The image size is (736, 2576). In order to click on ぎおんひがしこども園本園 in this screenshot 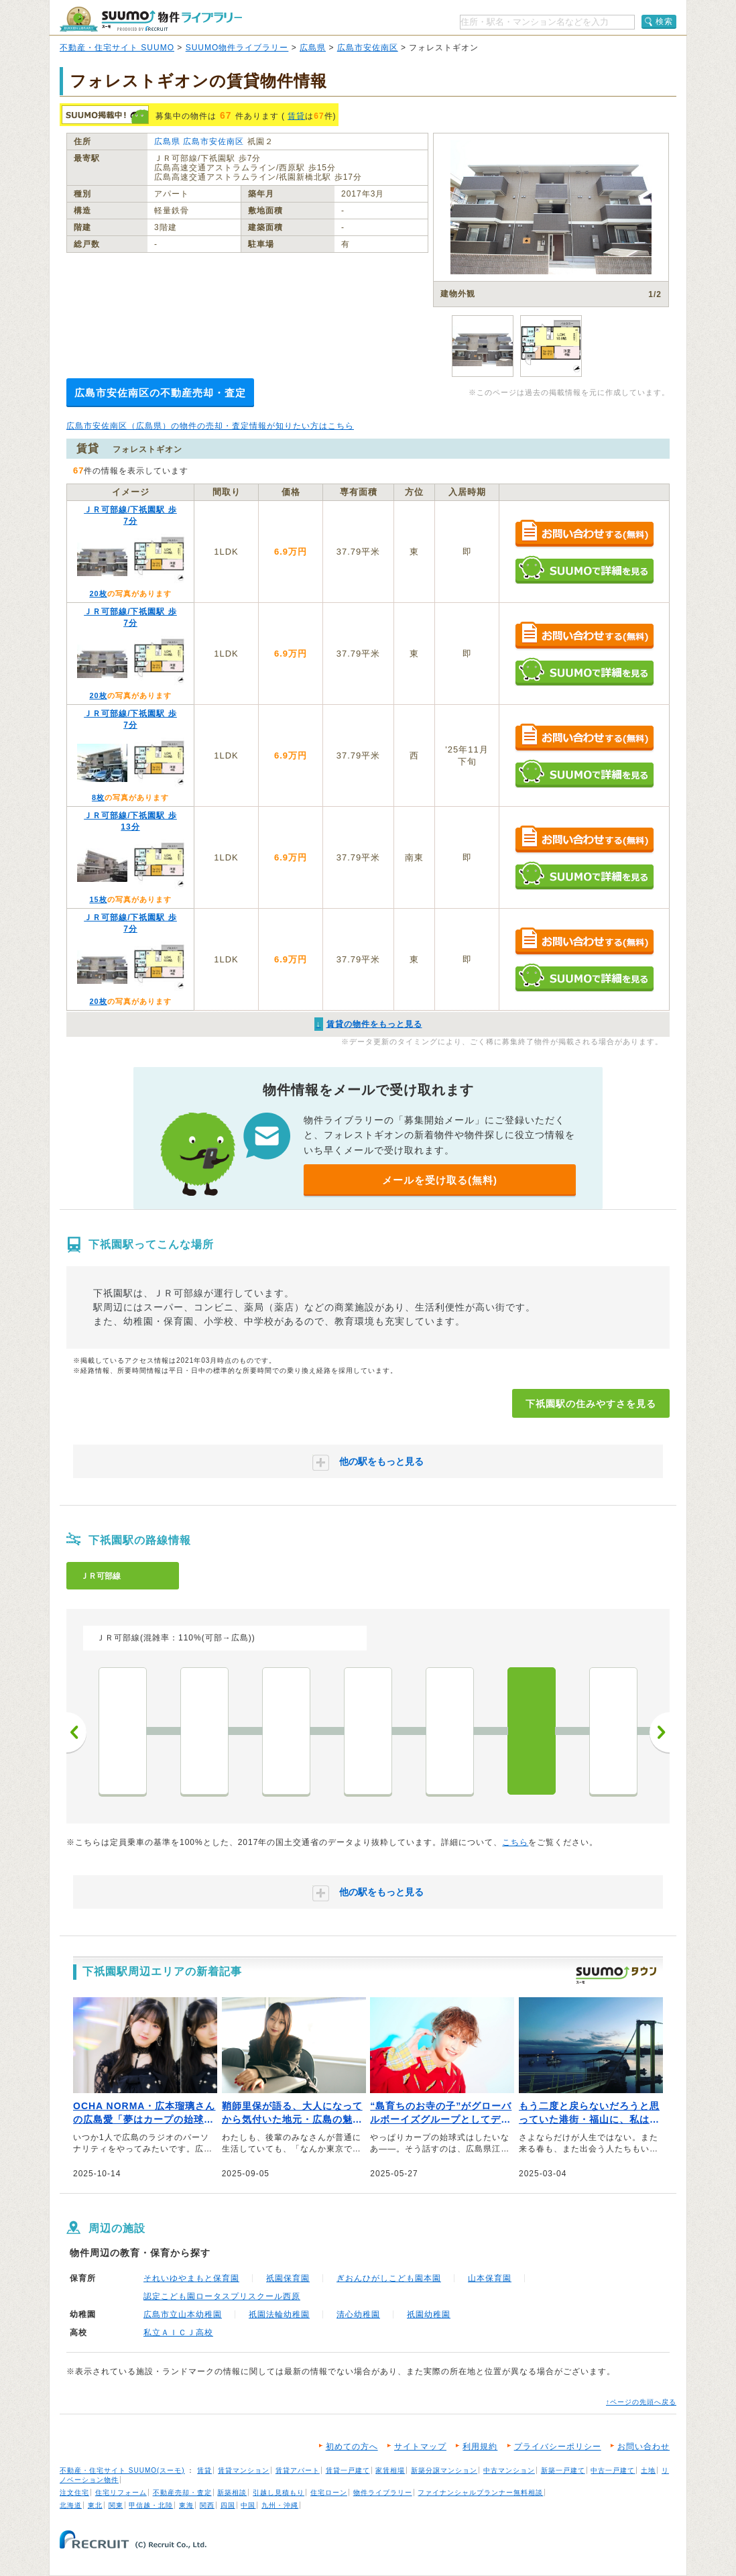, I will do `click(388, 2278)`.